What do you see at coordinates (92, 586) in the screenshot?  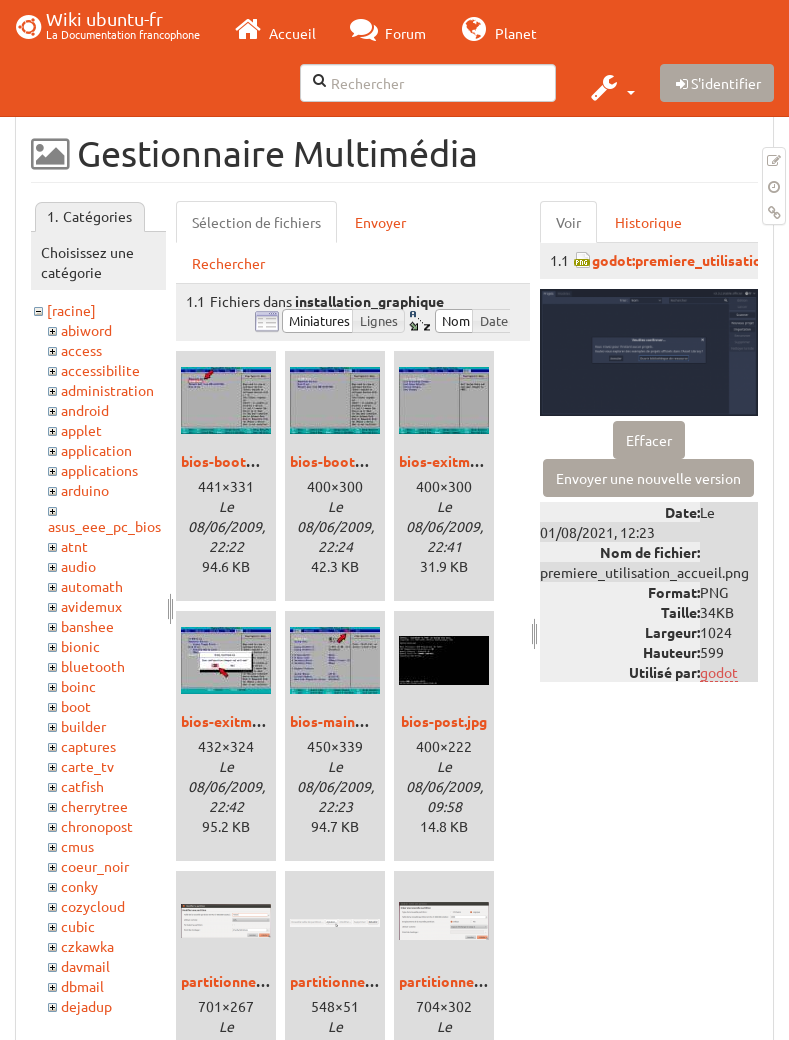 I see `automath` at bounding box center [92, 586].